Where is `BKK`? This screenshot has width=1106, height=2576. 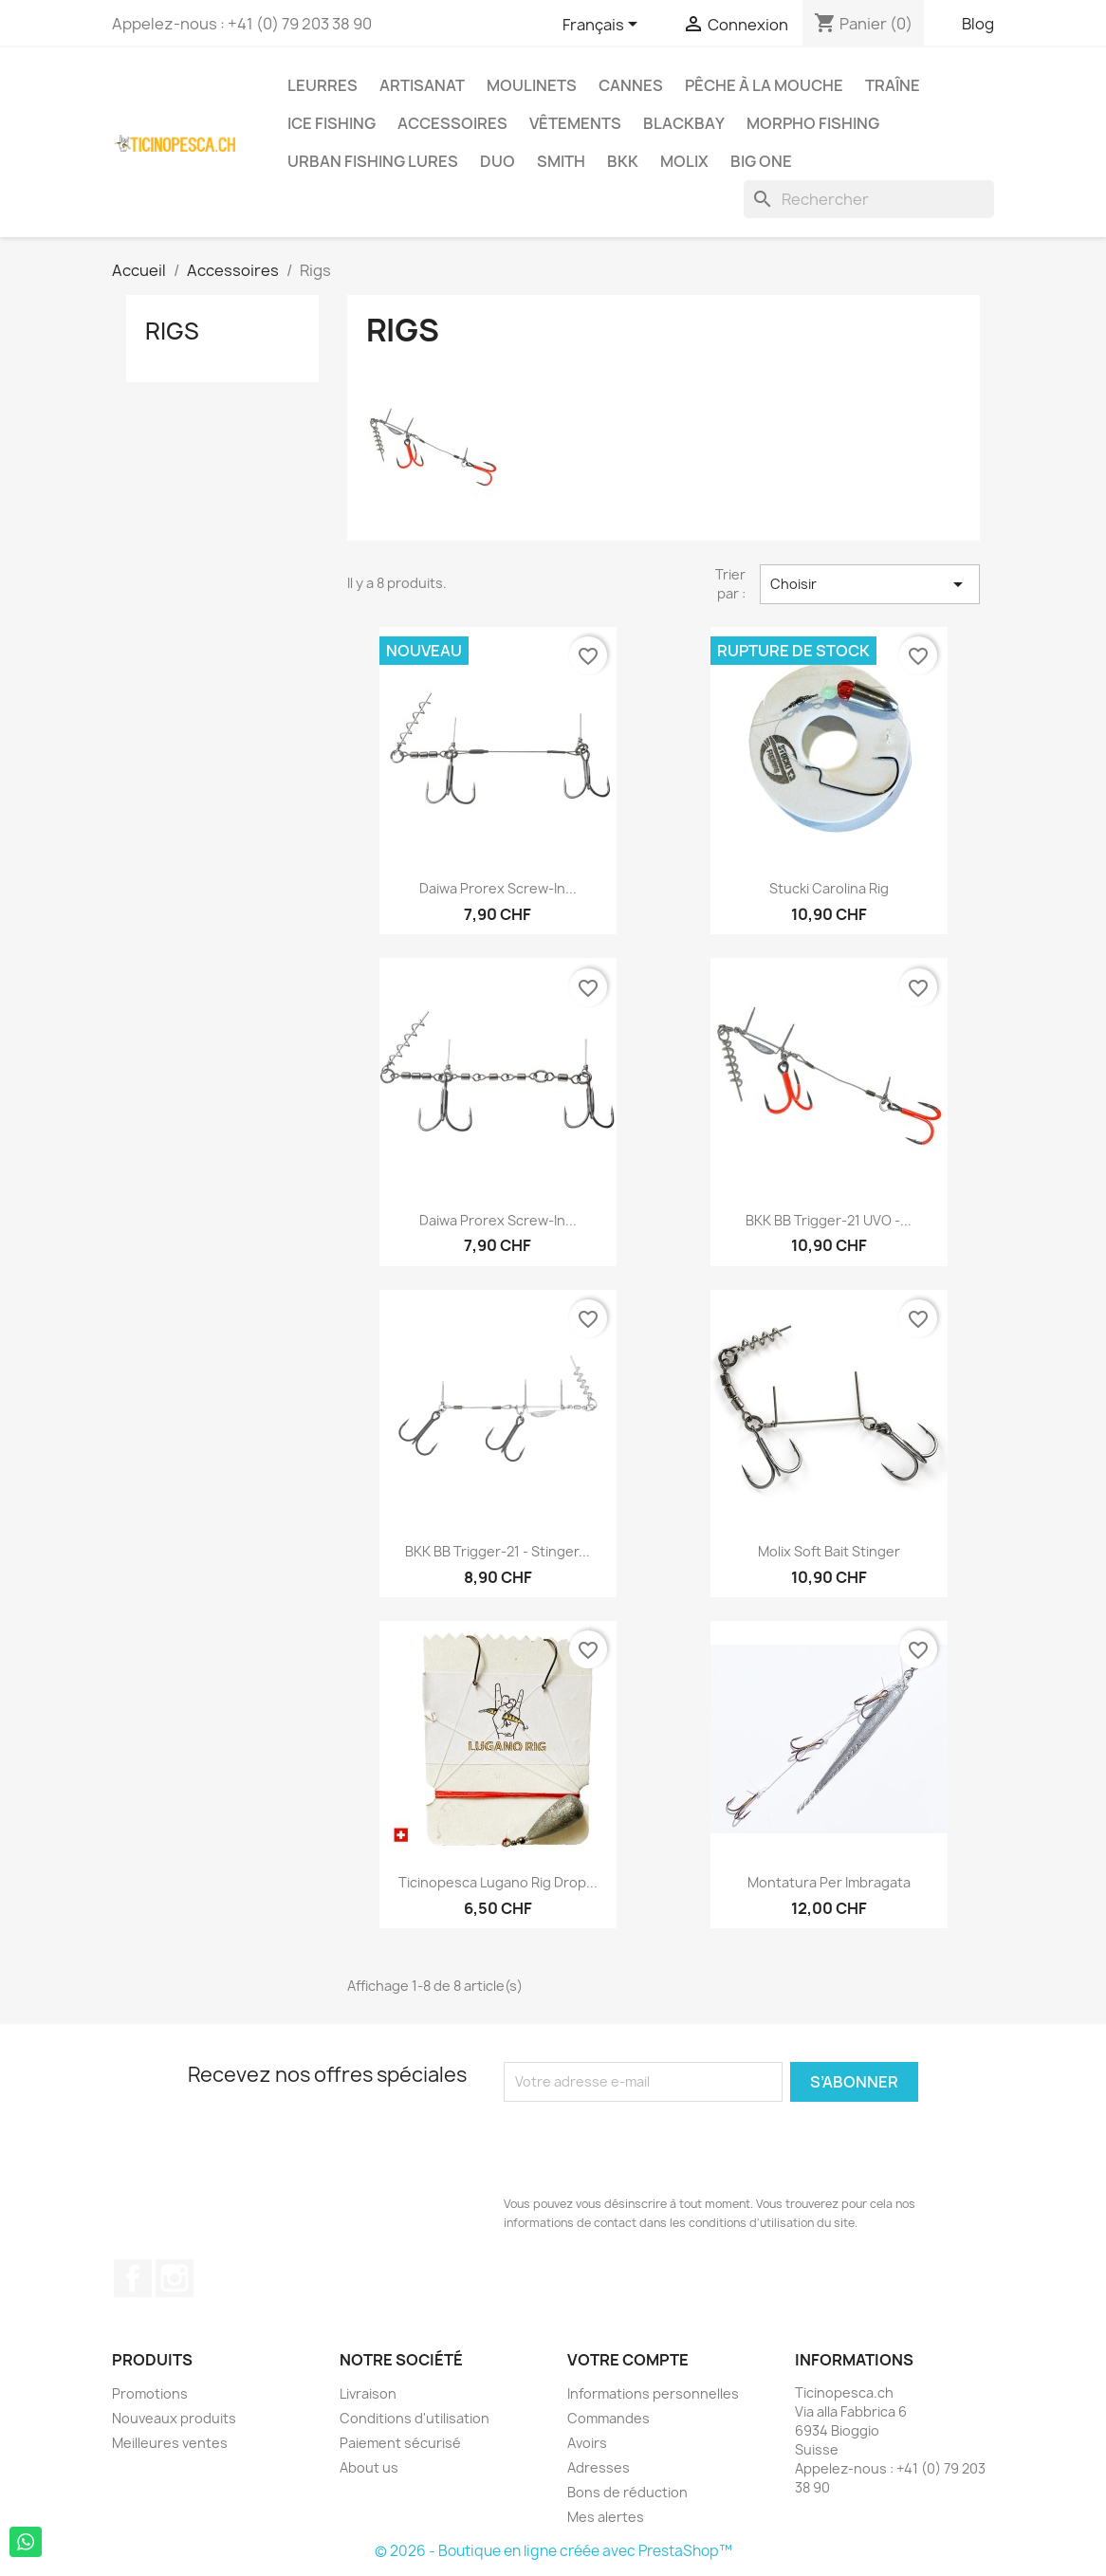
BKK is located at coordinates (622, 161).